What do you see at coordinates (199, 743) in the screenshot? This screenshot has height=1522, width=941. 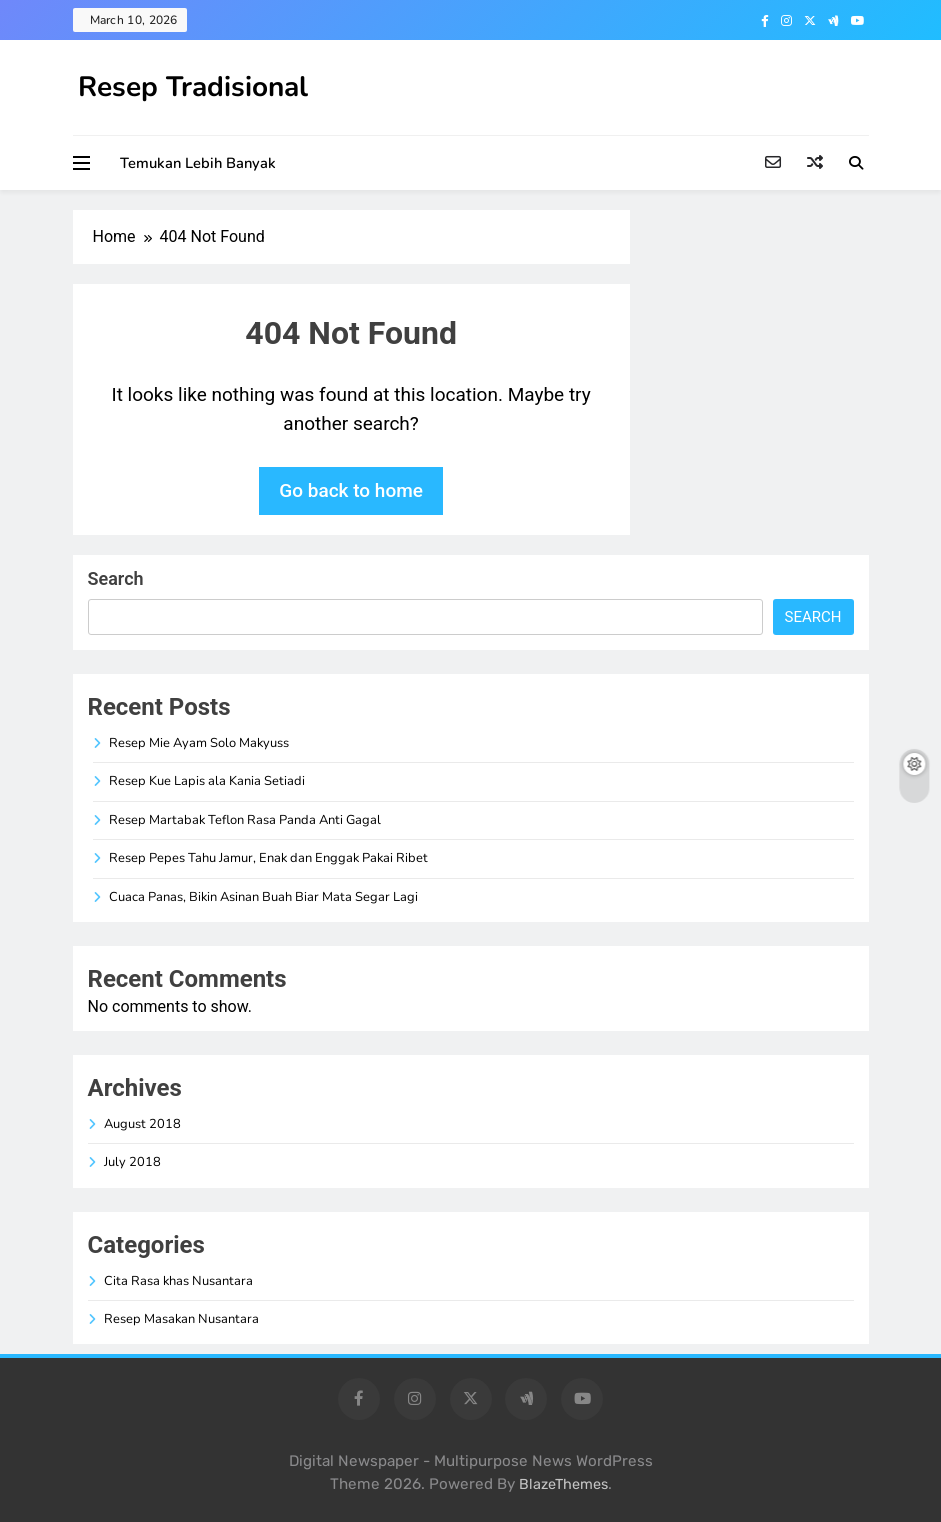 I see `Resep Mie Ayam Solo Makyuss` at bounding box center [199, 743].